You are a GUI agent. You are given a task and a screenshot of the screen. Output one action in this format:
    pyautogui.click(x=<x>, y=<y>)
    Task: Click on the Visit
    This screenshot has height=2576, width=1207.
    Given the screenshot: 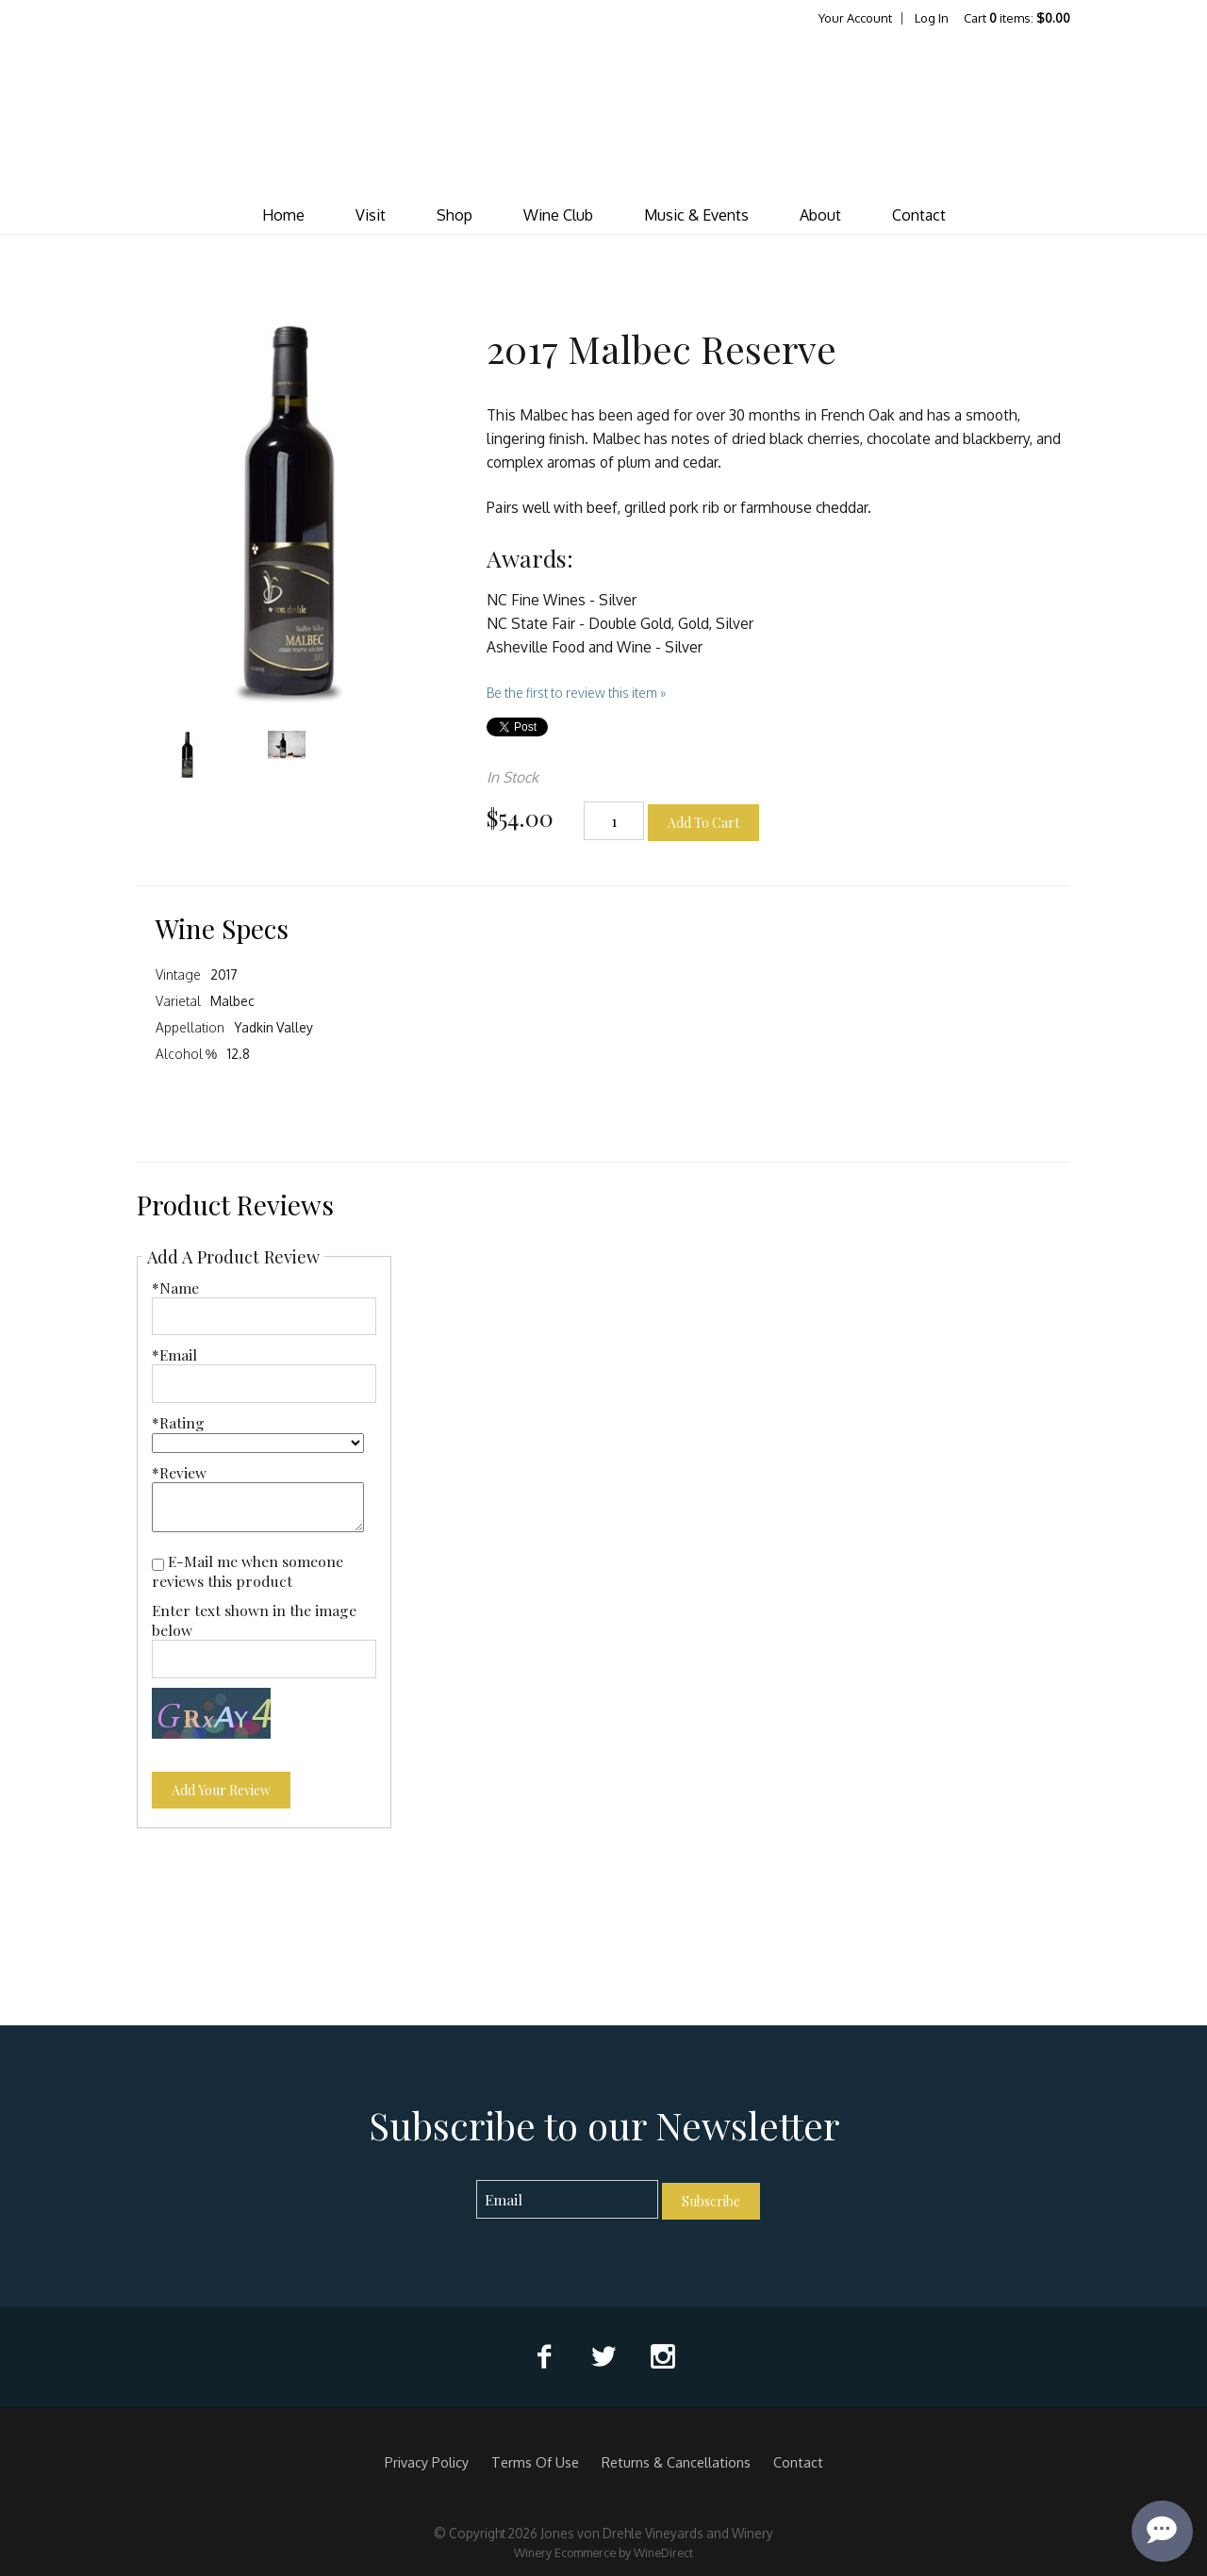 What is the action you would take?
    pyautogui.click(x=370, y=215)
    